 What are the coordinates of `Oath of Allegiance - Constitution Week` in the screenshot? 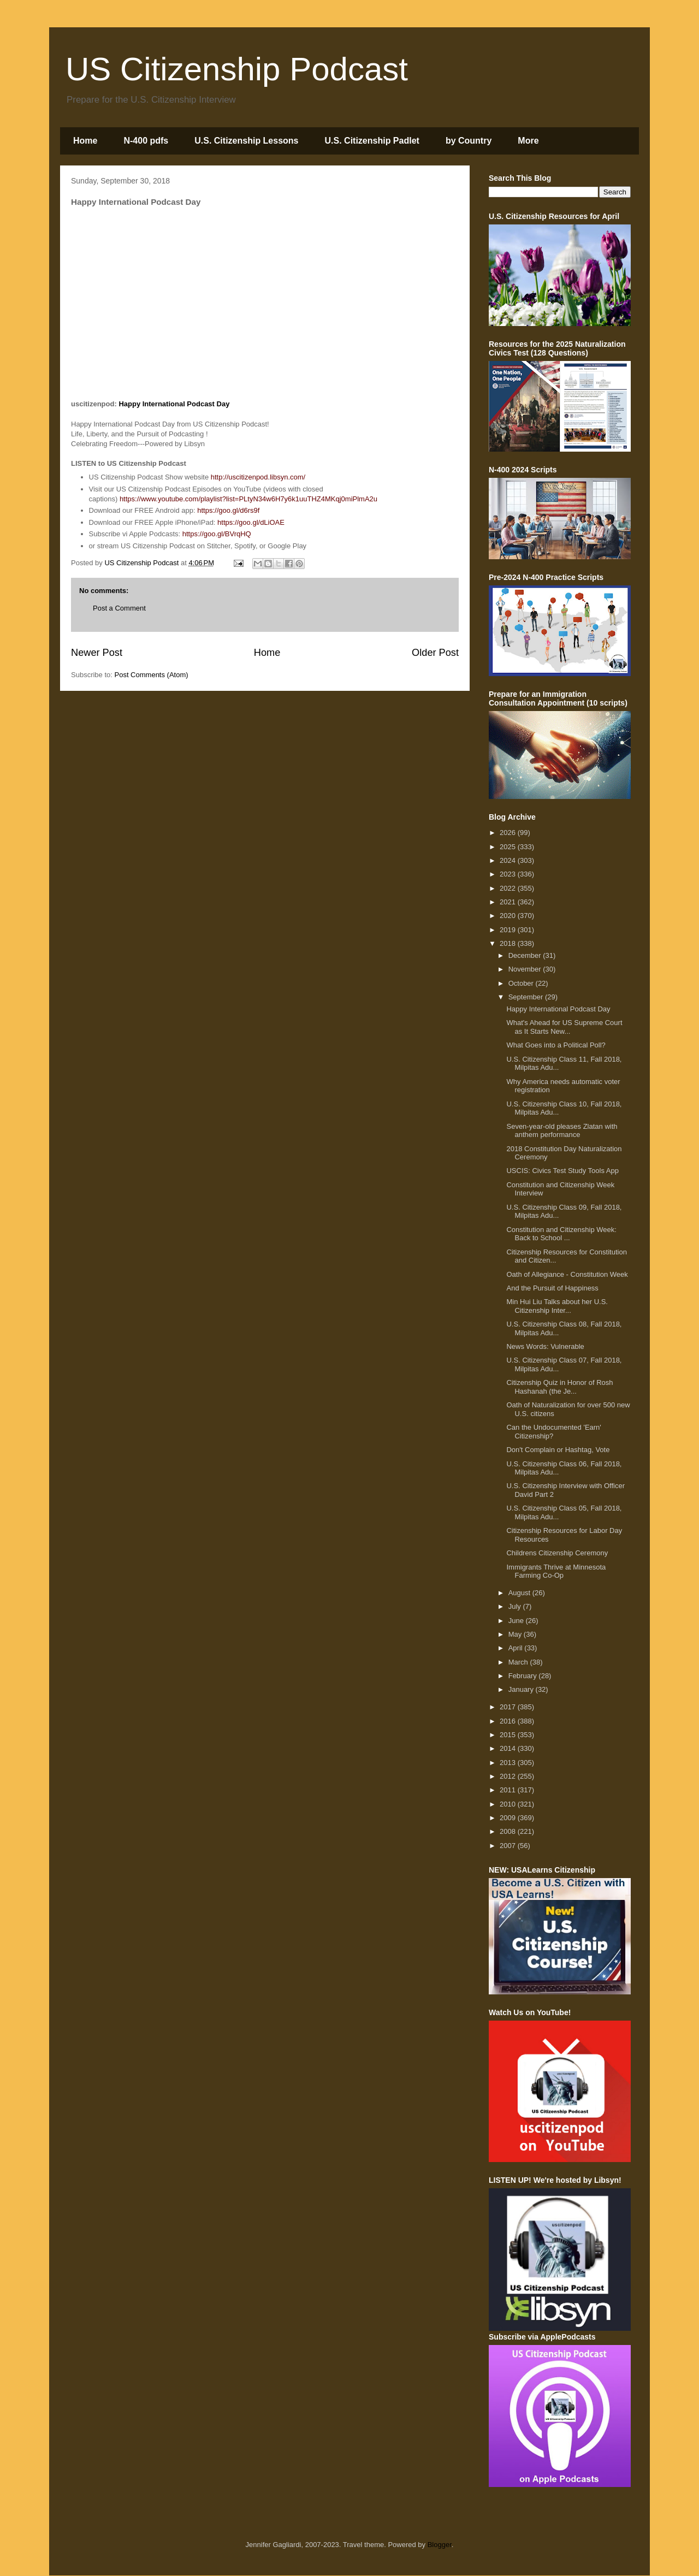 It's located at (566, 1274).